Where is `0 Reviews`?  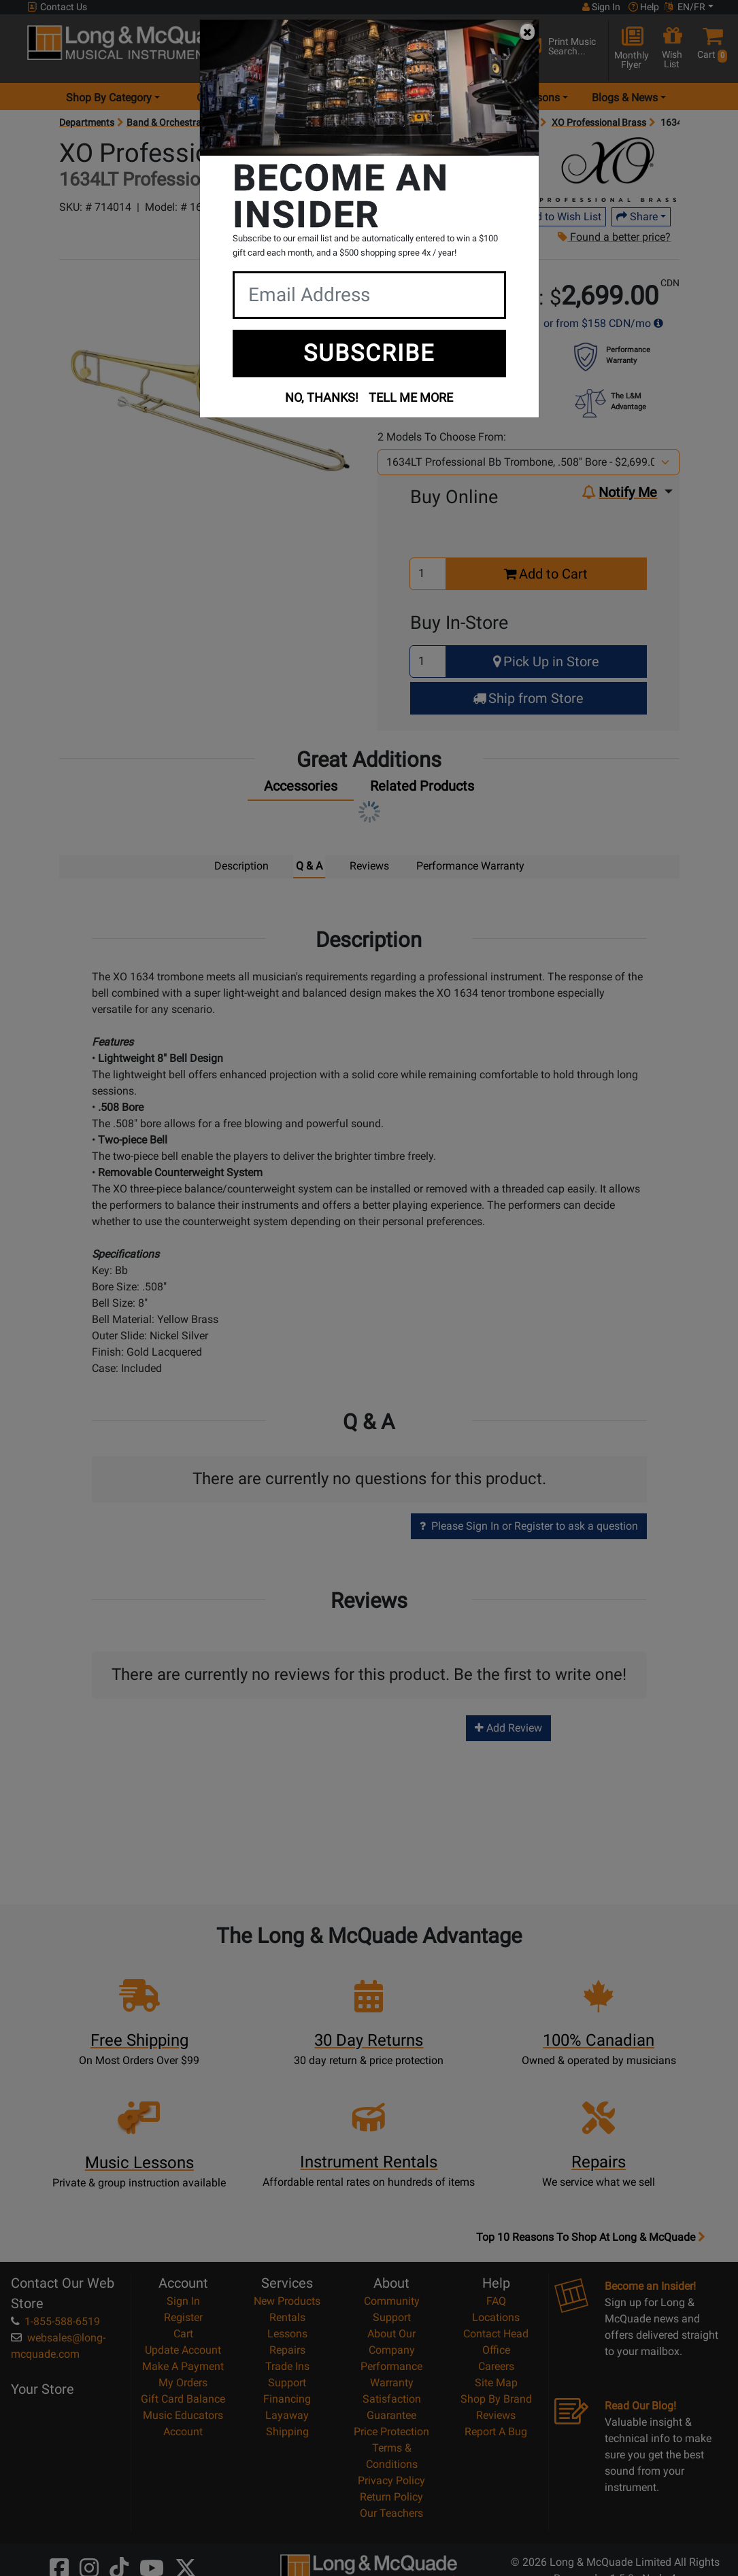
0 Reviews is located at coordinates (320, 207).